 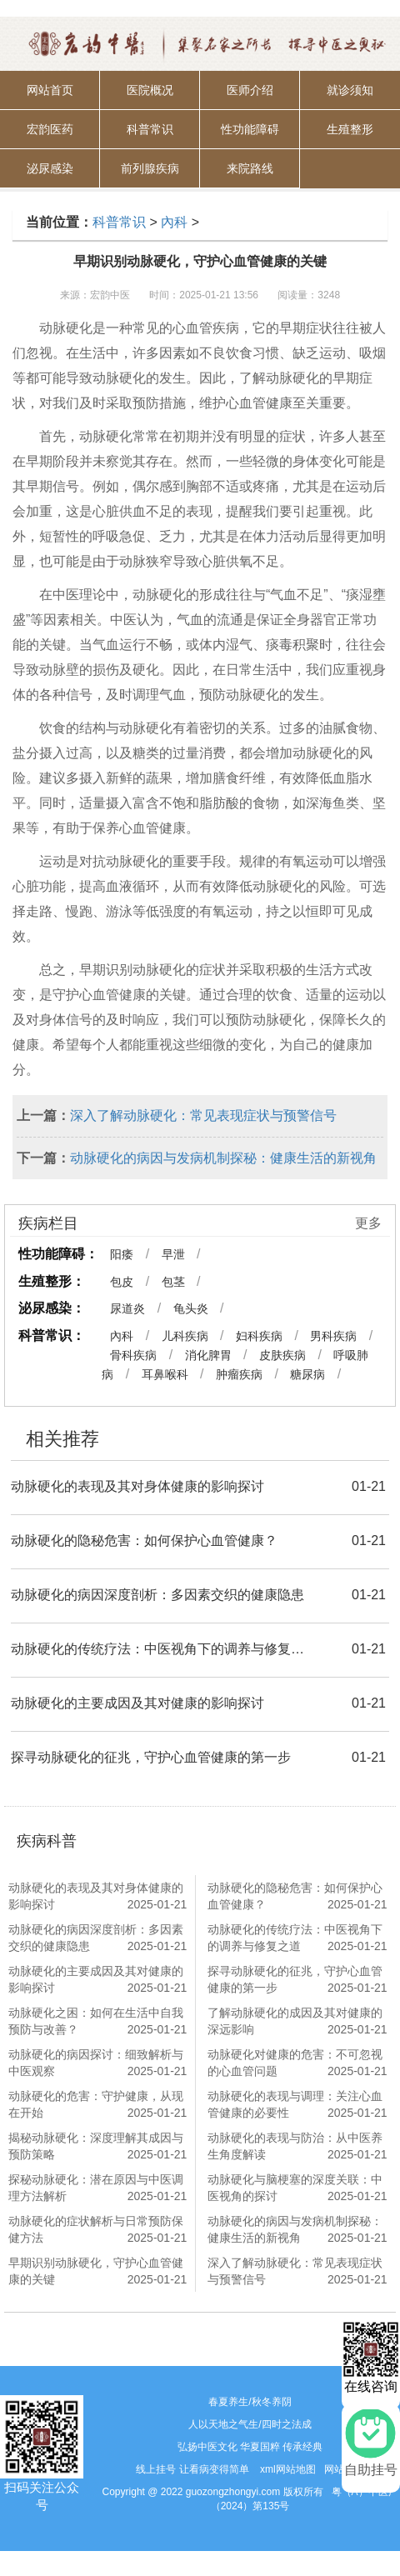 What do you see at coordinates (127, 1308) in the screenshot?
I see `尿道炎` at bounding box center [127, 1308].